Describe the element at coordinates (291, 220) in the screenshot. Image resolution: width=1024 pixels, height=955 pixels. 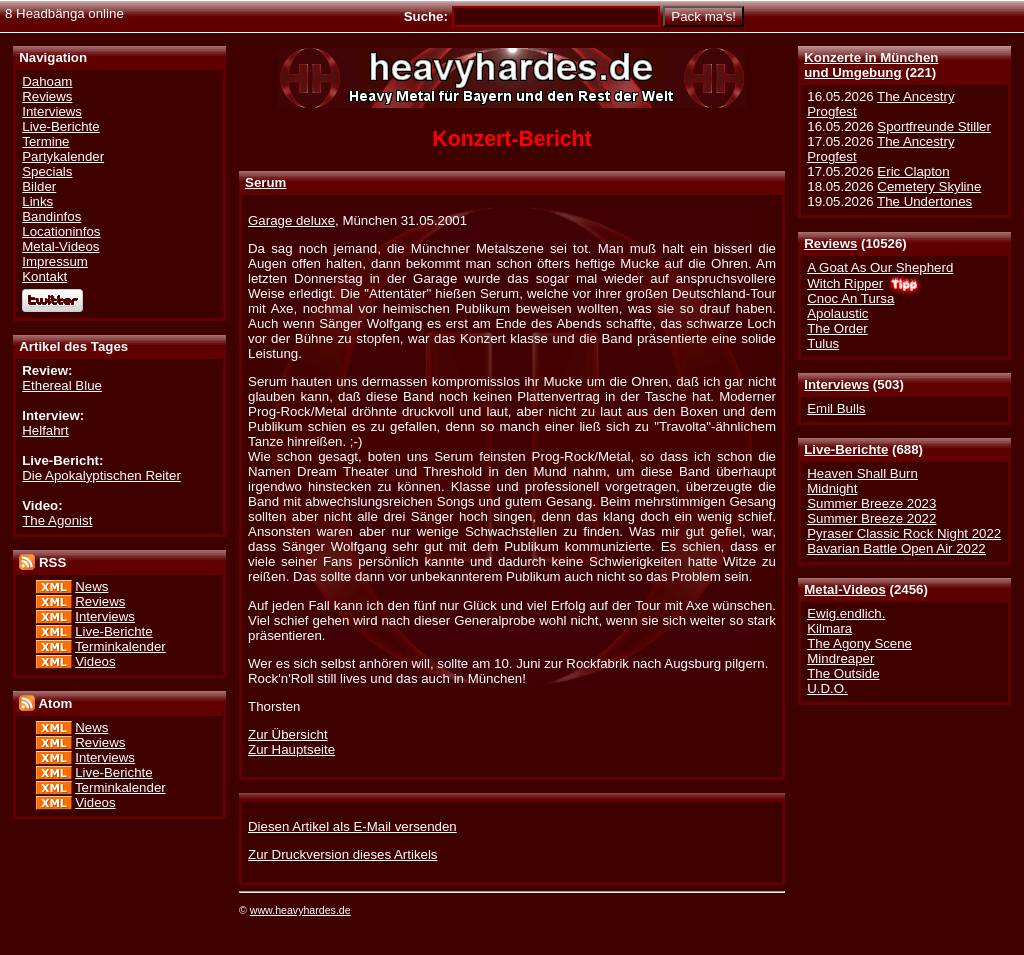
I see `Garage deluxe` at that location.